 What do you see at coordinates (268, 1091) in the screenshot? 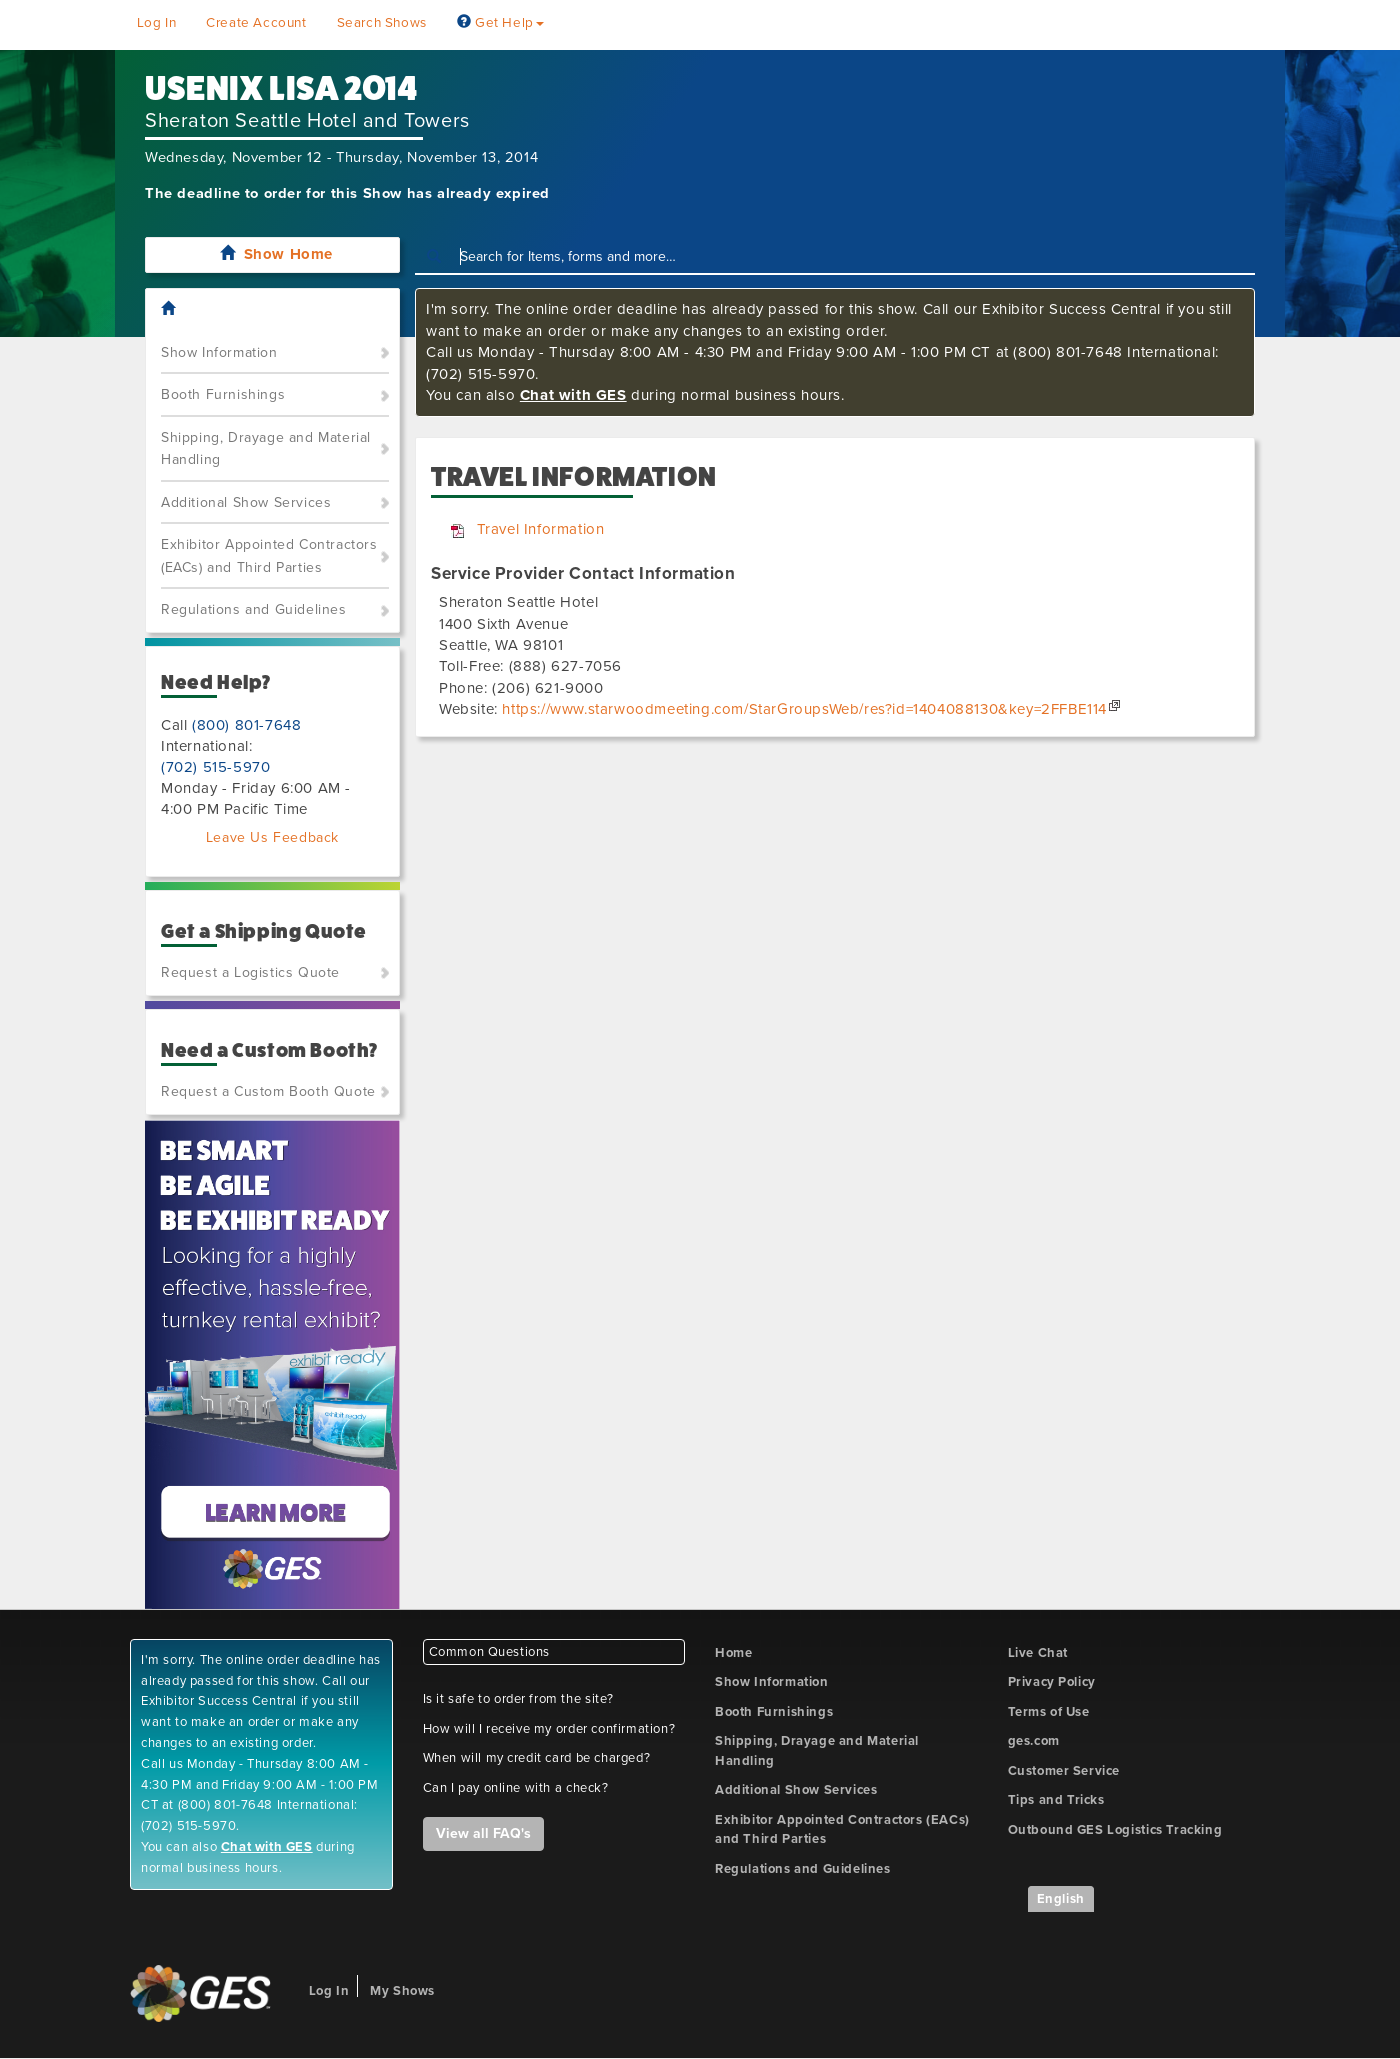
I see `Request a Custom Booth Quote` at bounding box center [268, 1091].